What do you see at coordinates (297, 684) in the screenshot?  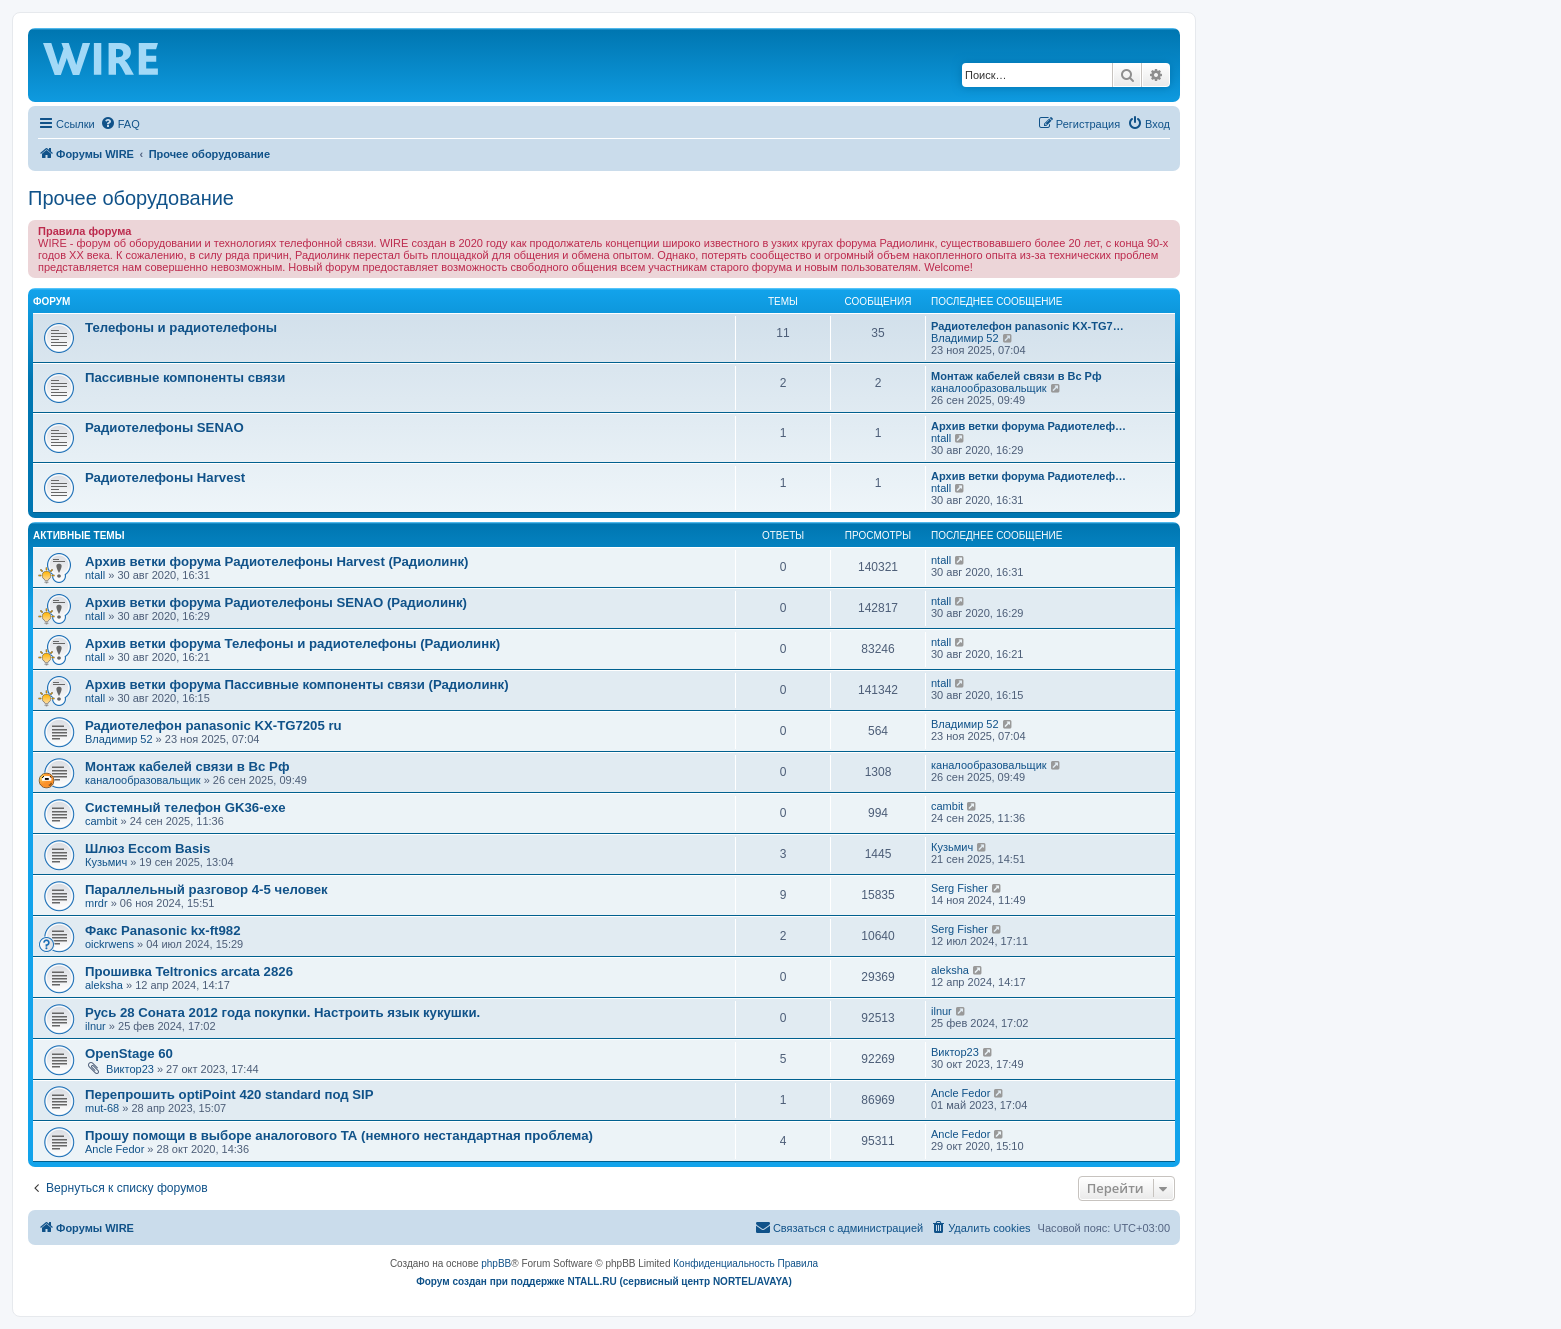 I see `Архив ветки форума Пассивные компоненты связи (Радиолинк)` at bounding box center [297, 684].